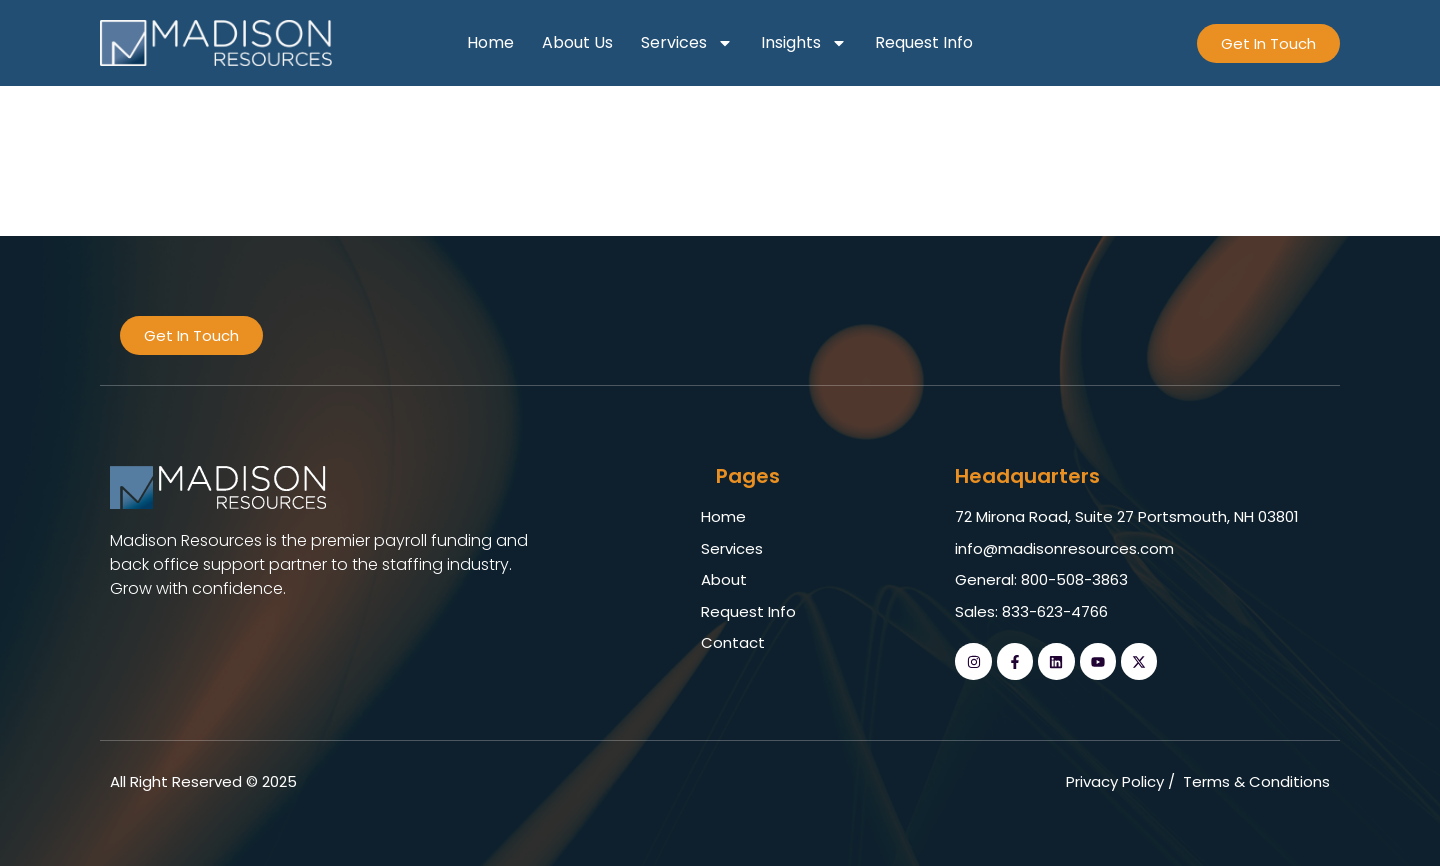  Describe the element at coordinates (924, 42) in the screenshot. I see `Request Info` at that location.